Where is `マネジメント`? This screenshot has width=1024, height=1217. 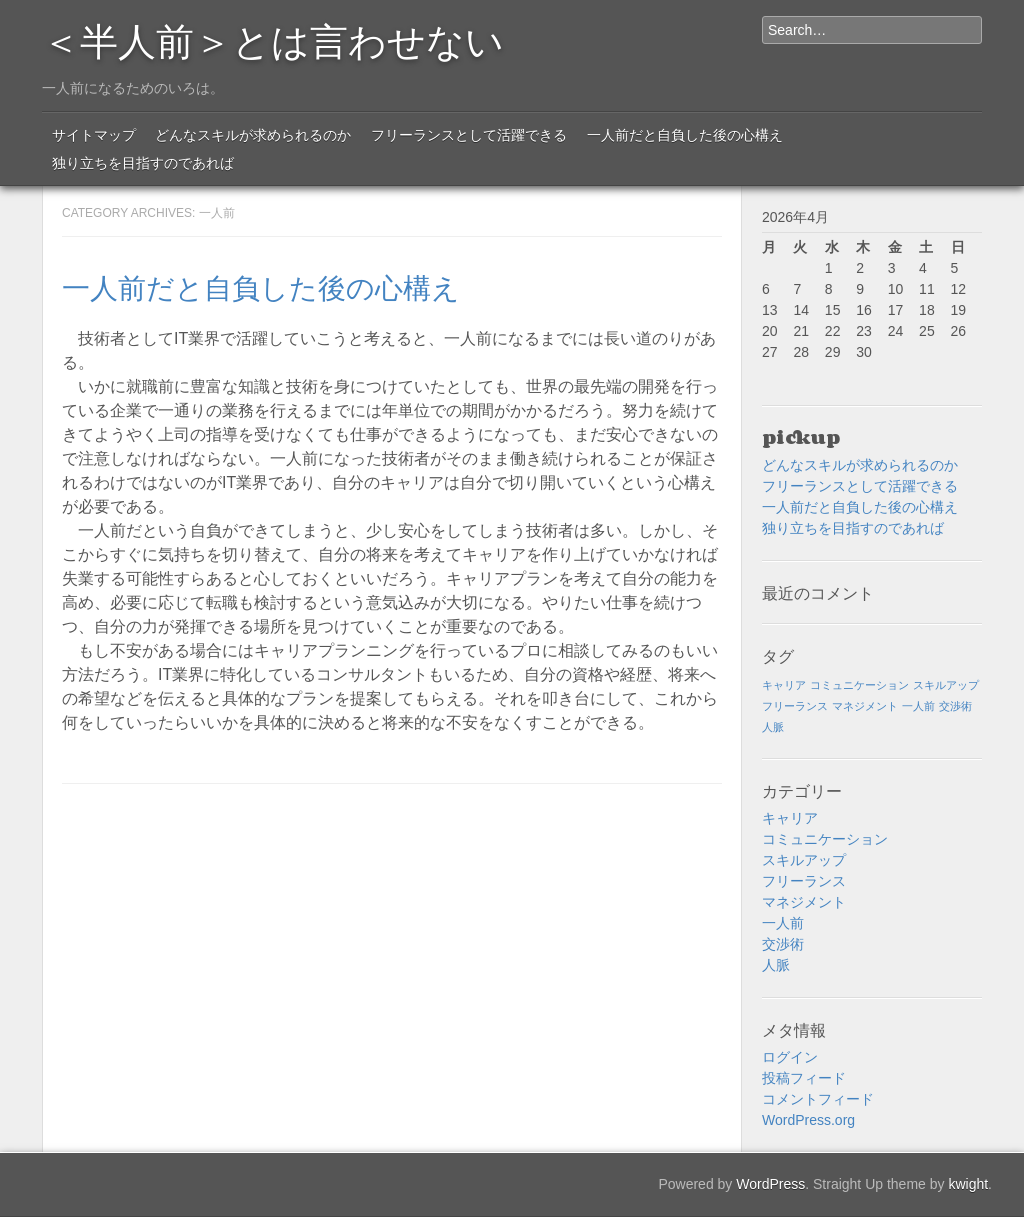
マネジメント is located at coordinates (804, 902).